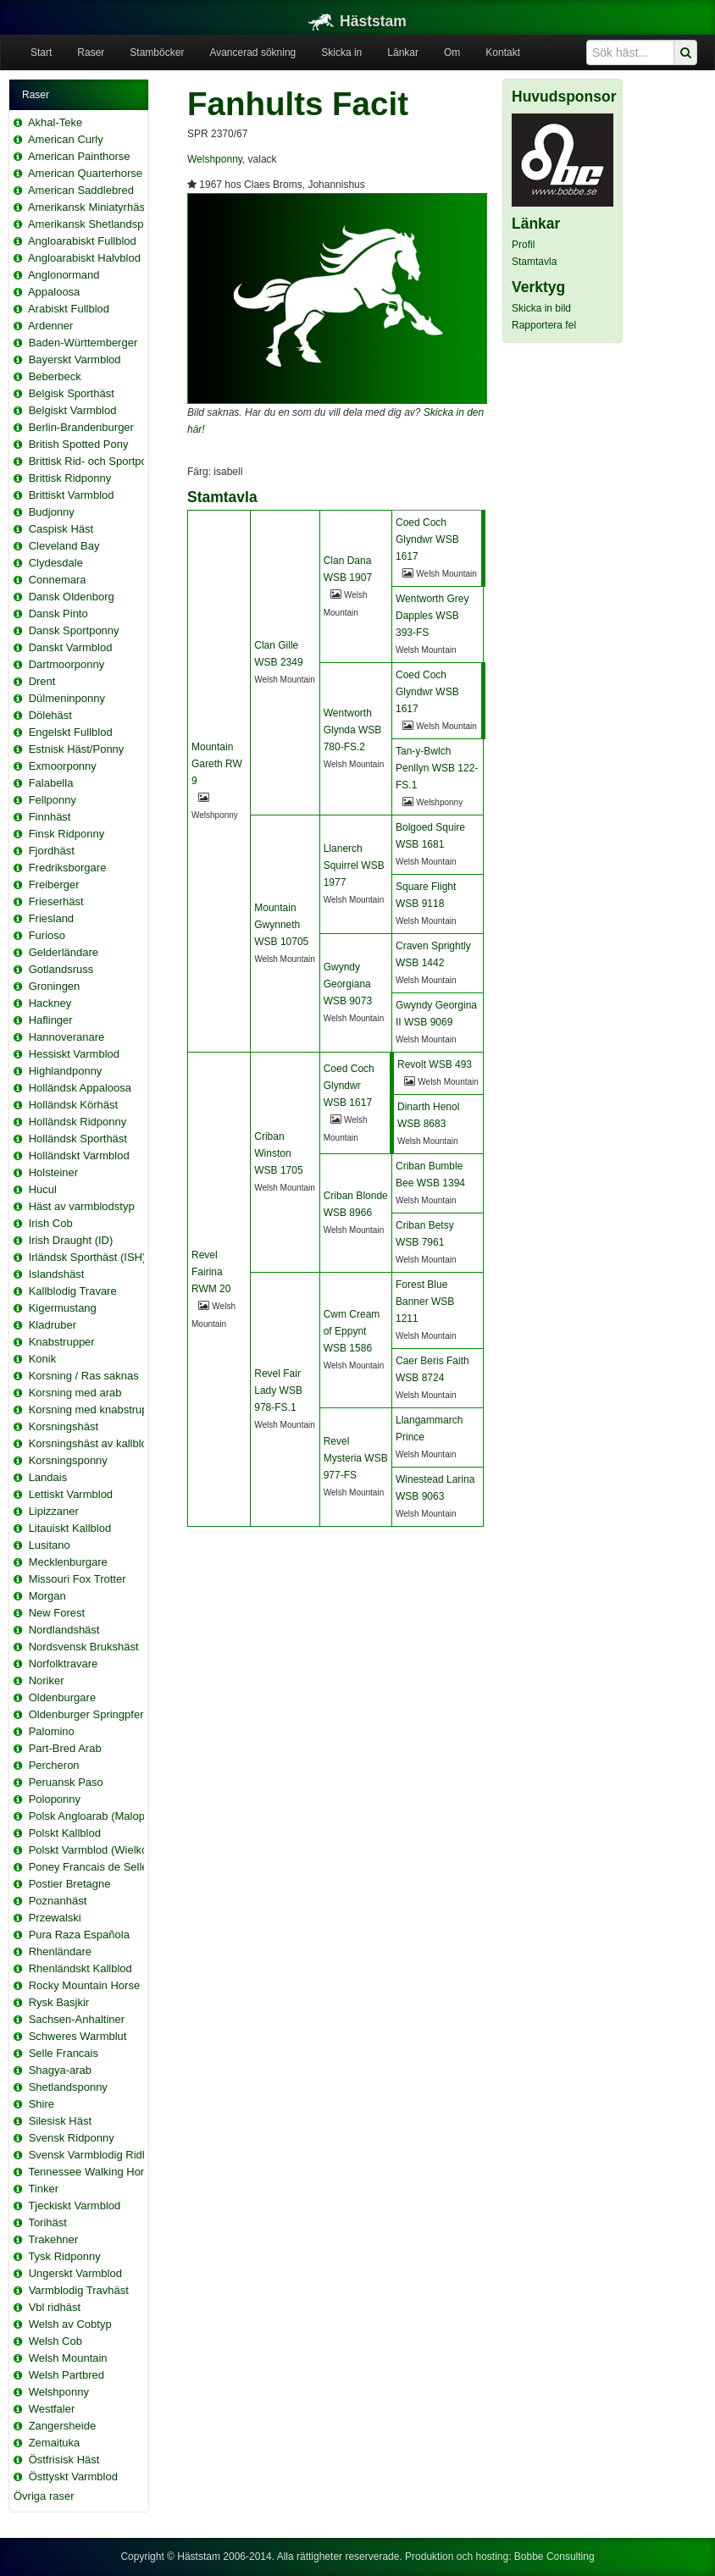 This screenshot has height=2576, width=715. Describe the element at coordinates (42, 681) in the screenshot. I see `Drent` at that location.